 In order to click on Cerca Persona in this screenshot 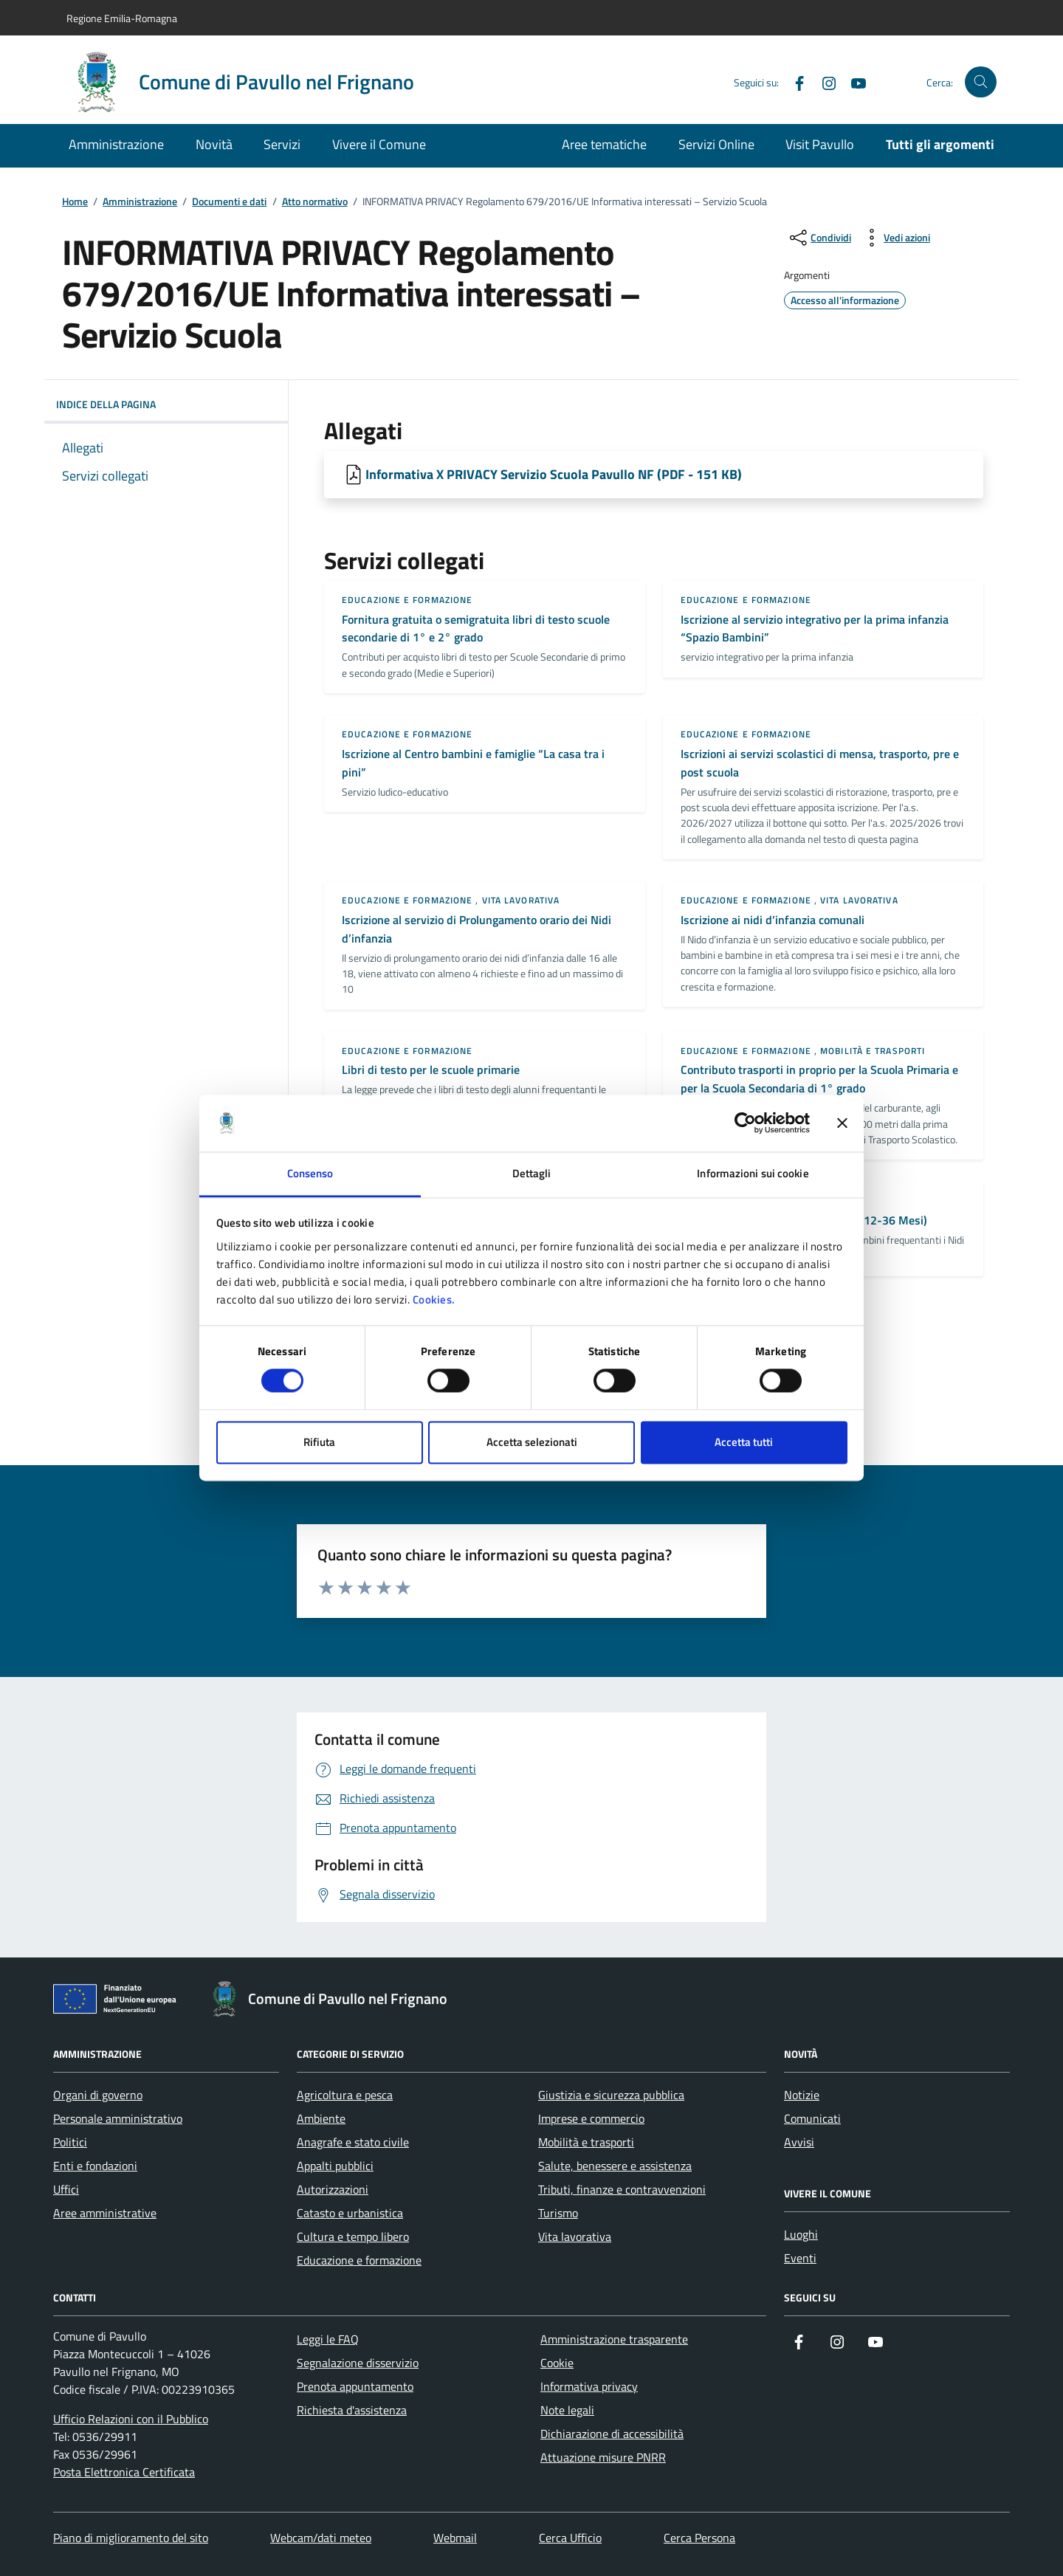, I will do `click(699, 2537)`.